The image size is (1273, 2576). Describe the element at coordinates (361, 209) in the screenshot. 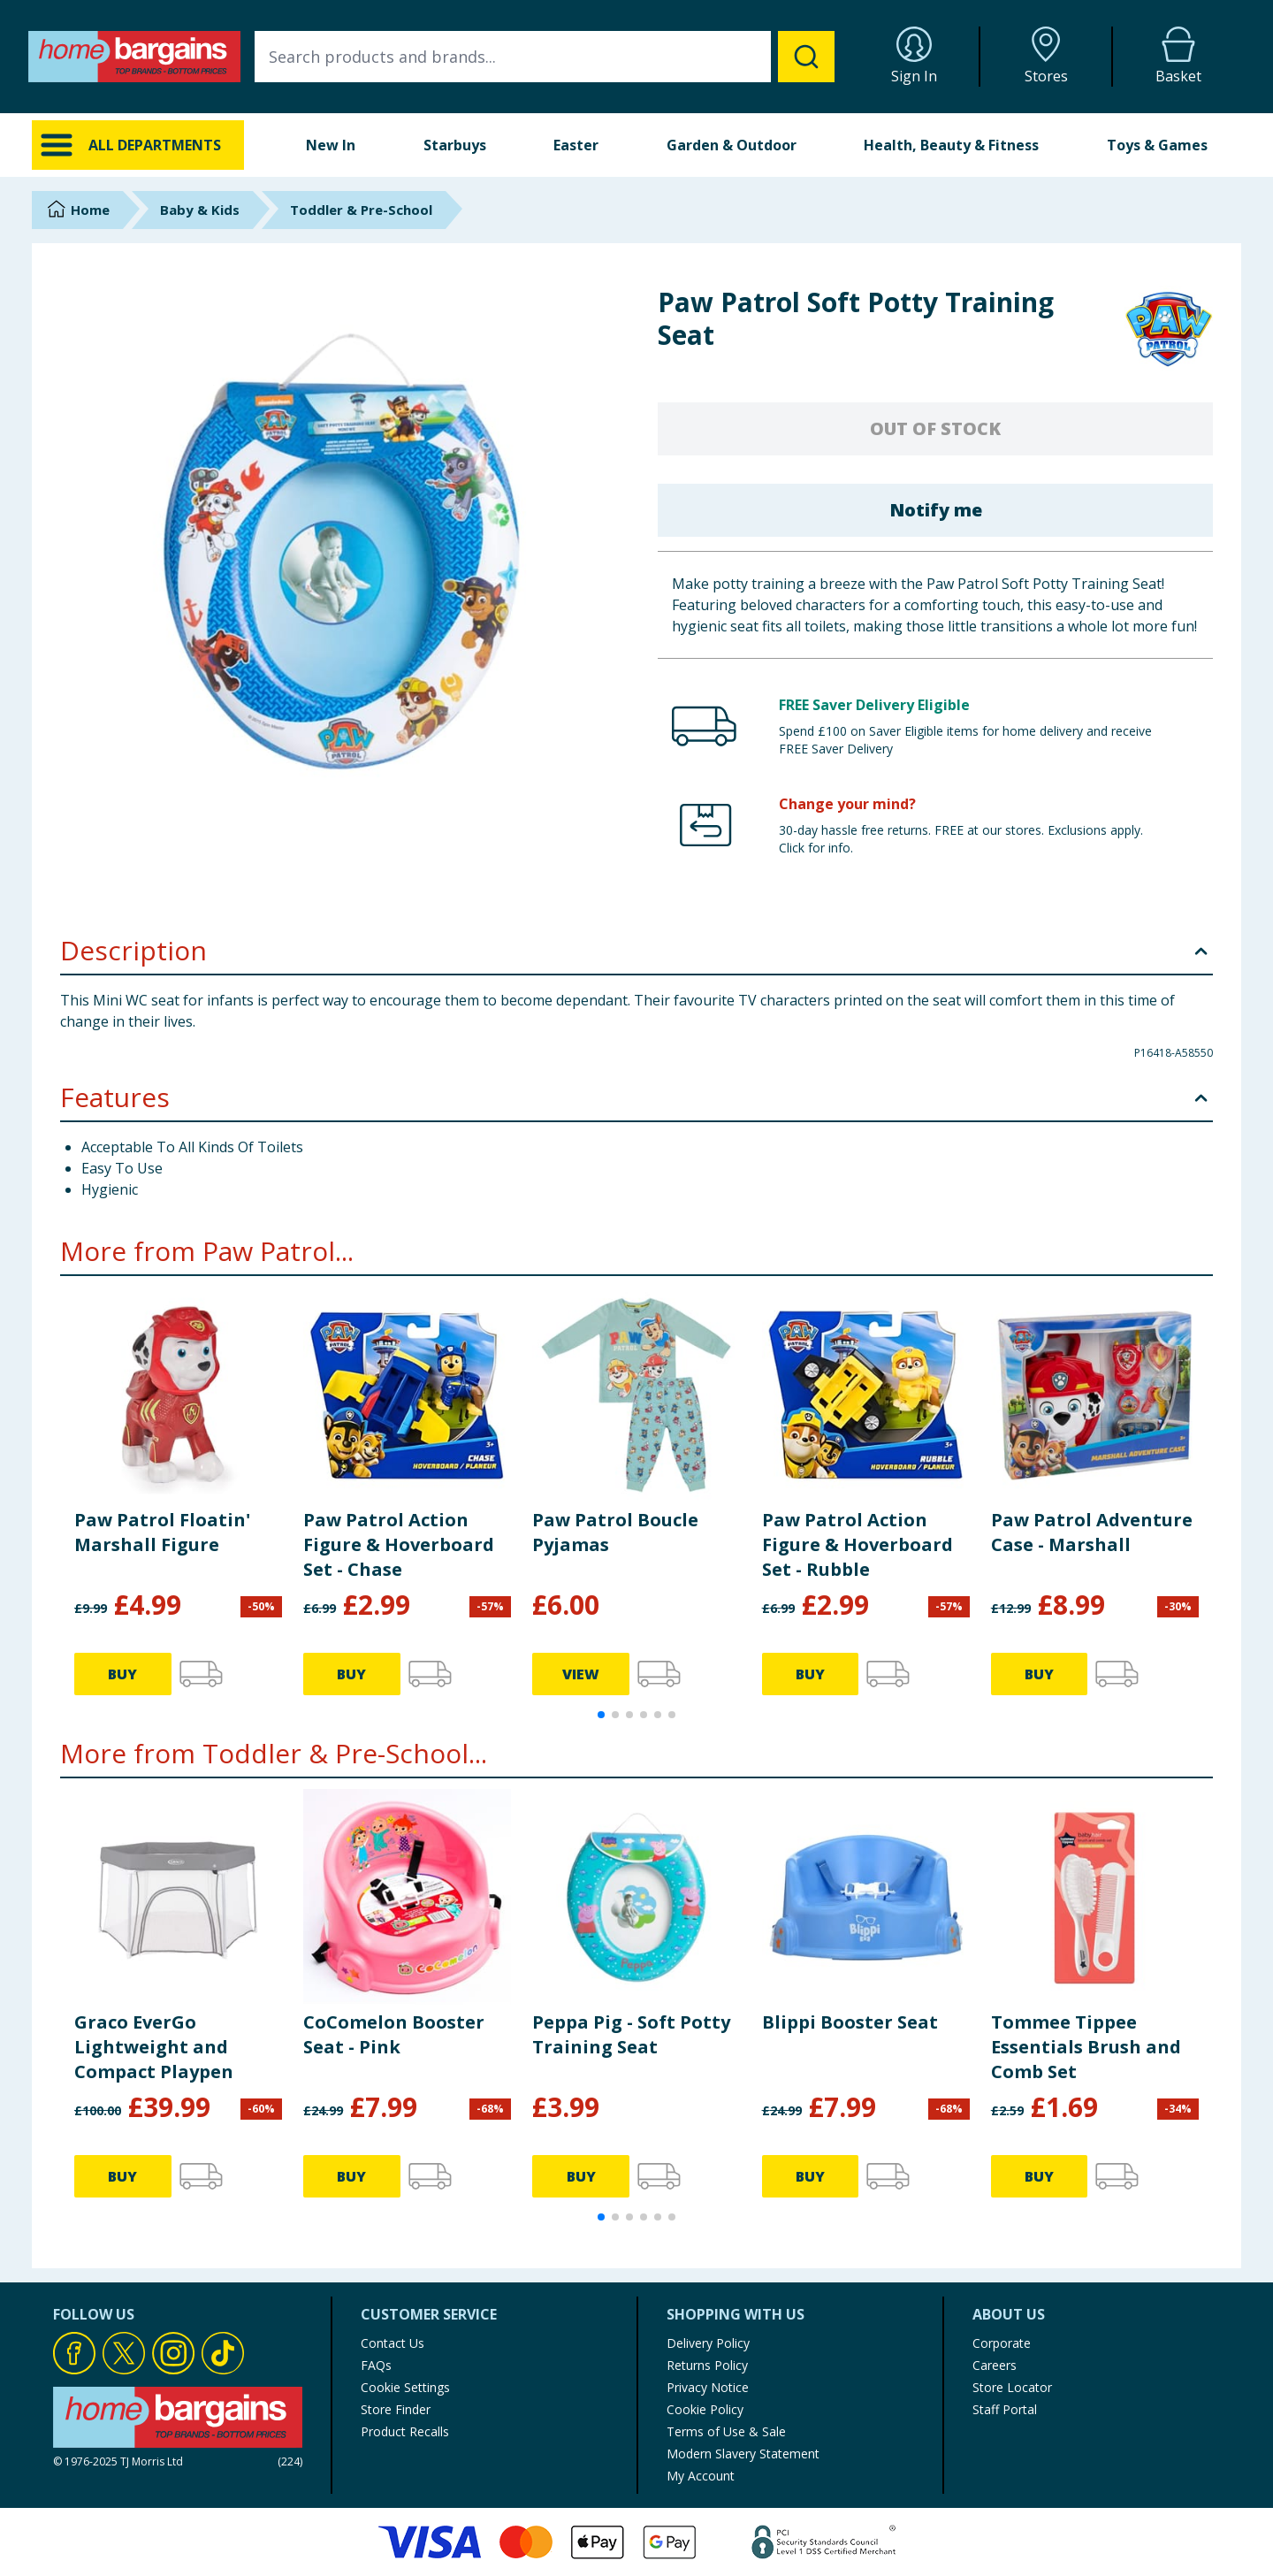

I see `Toddler & Pre-School` at that location.